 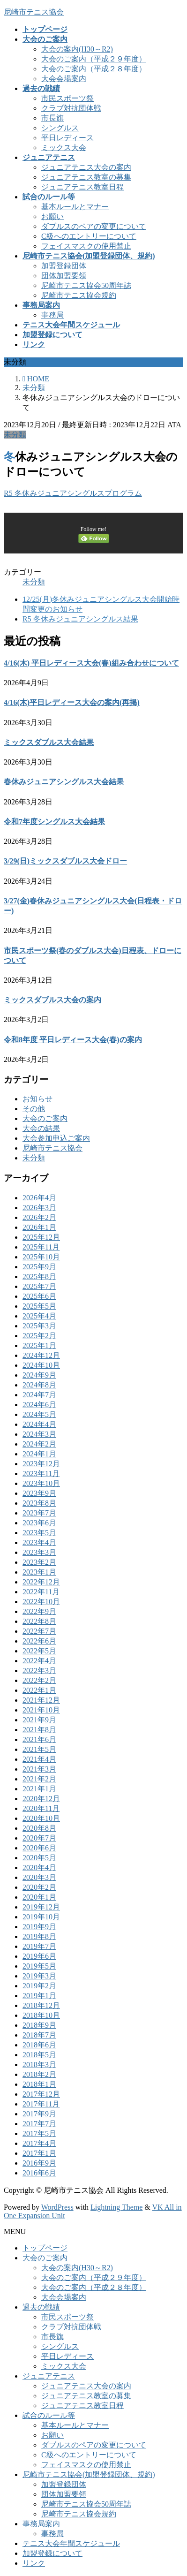 What do you see at coordinates (39, 1621) in the screenshot?
I see `2022年8月` at bounding box center [39, 1621].